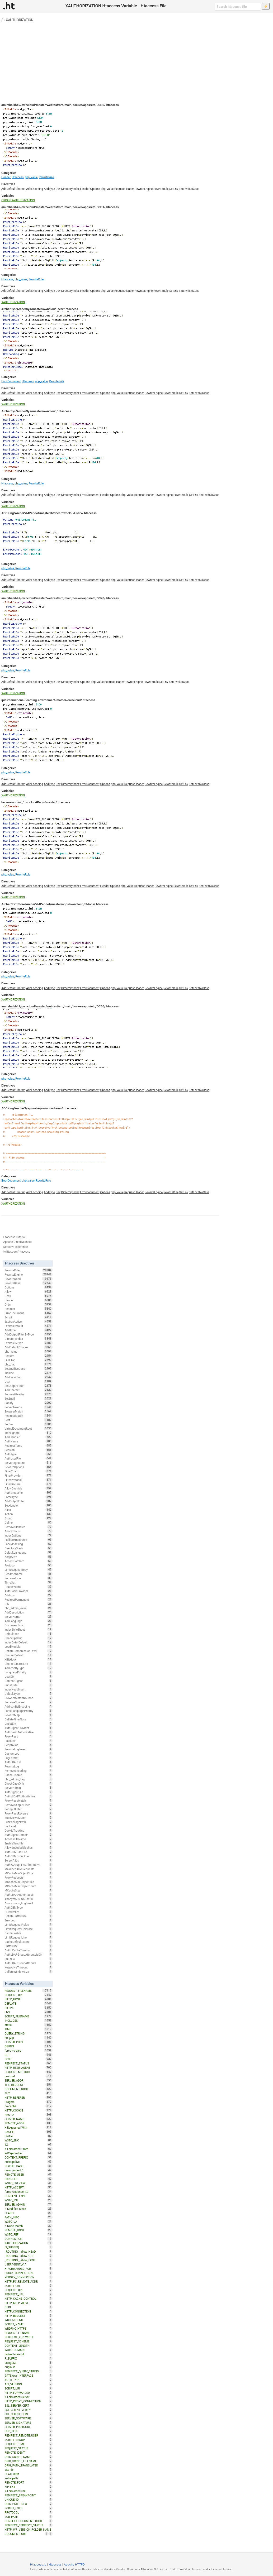 This screenshot has height=2576, width=273. I want to click on SCRIPT_GROUP, so click(28, 2440).